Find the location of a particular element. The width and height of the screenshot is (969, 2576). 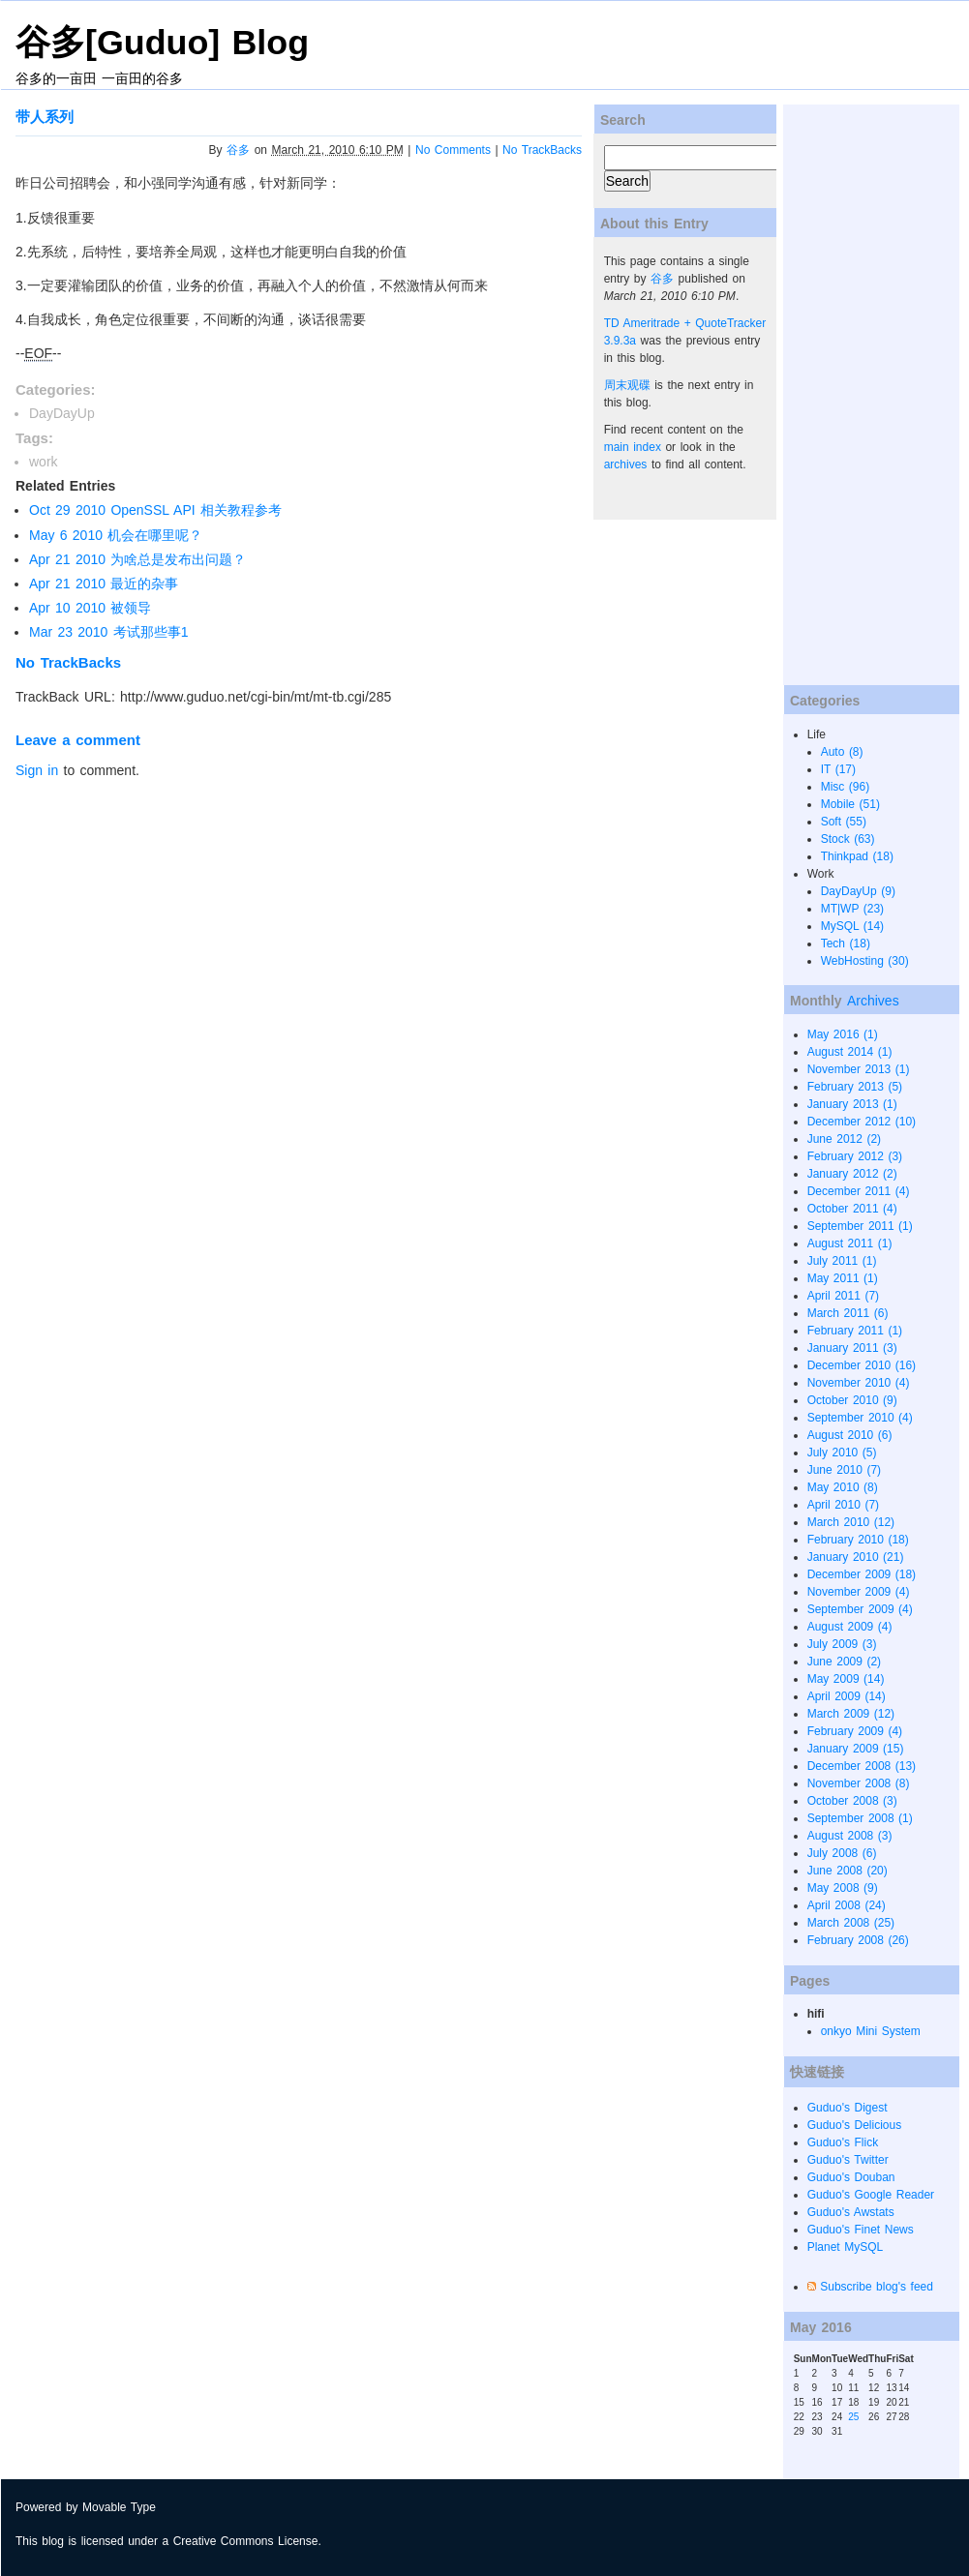

January 2009 (15) is located at coordinates (855, 1748).